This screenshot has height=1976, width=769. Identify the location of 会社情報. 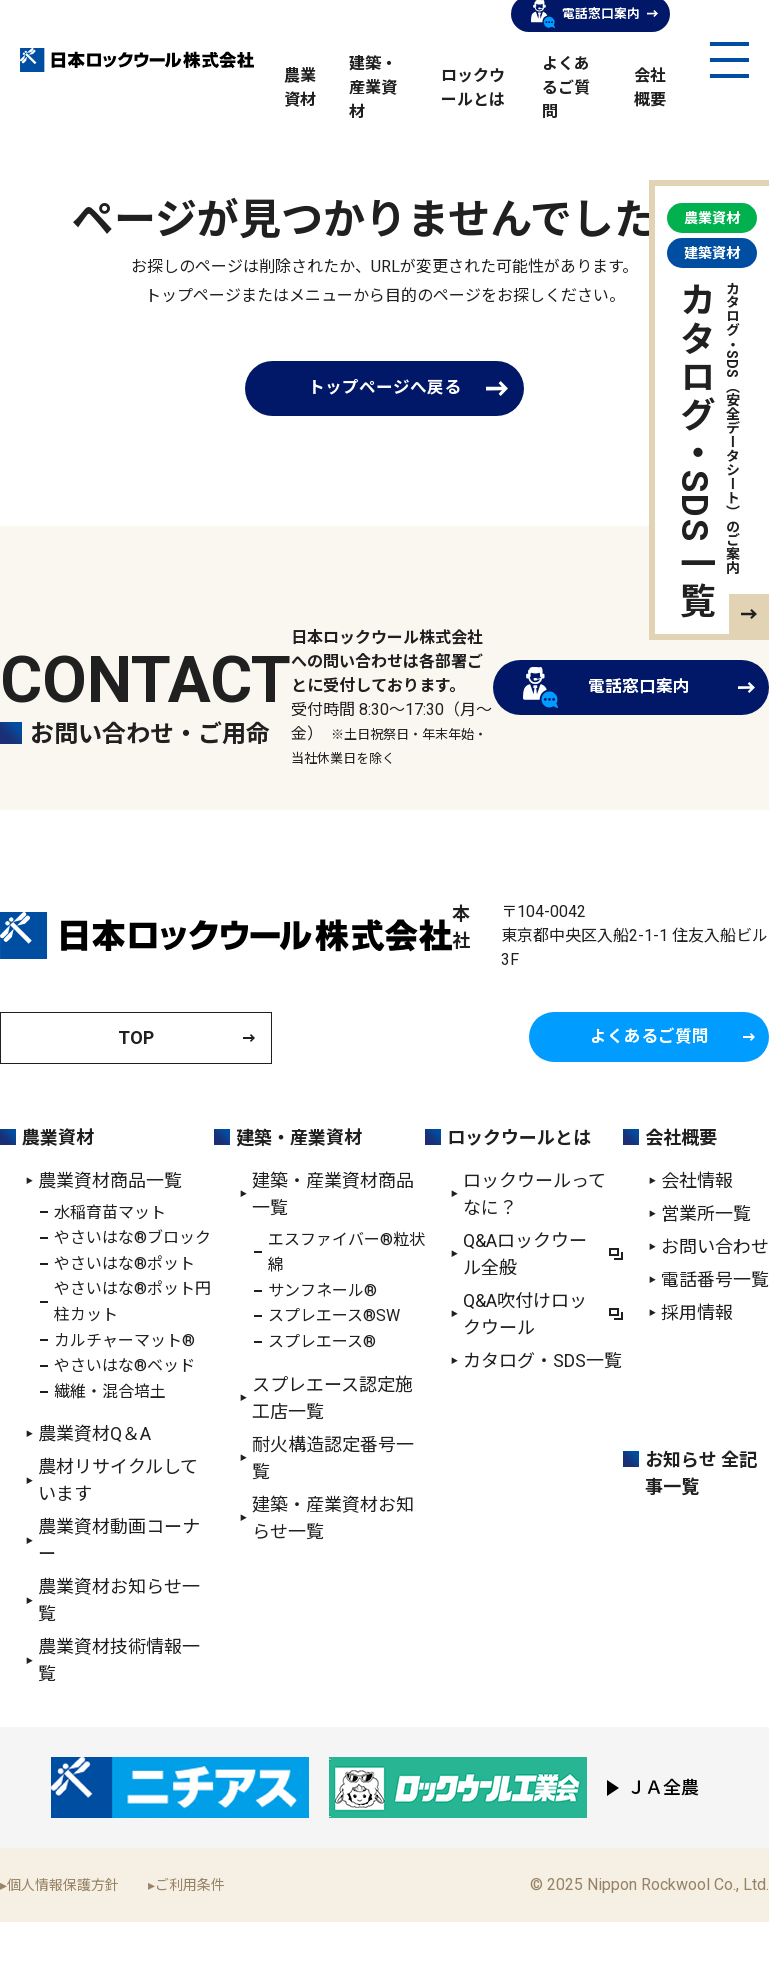
(697, 1233).